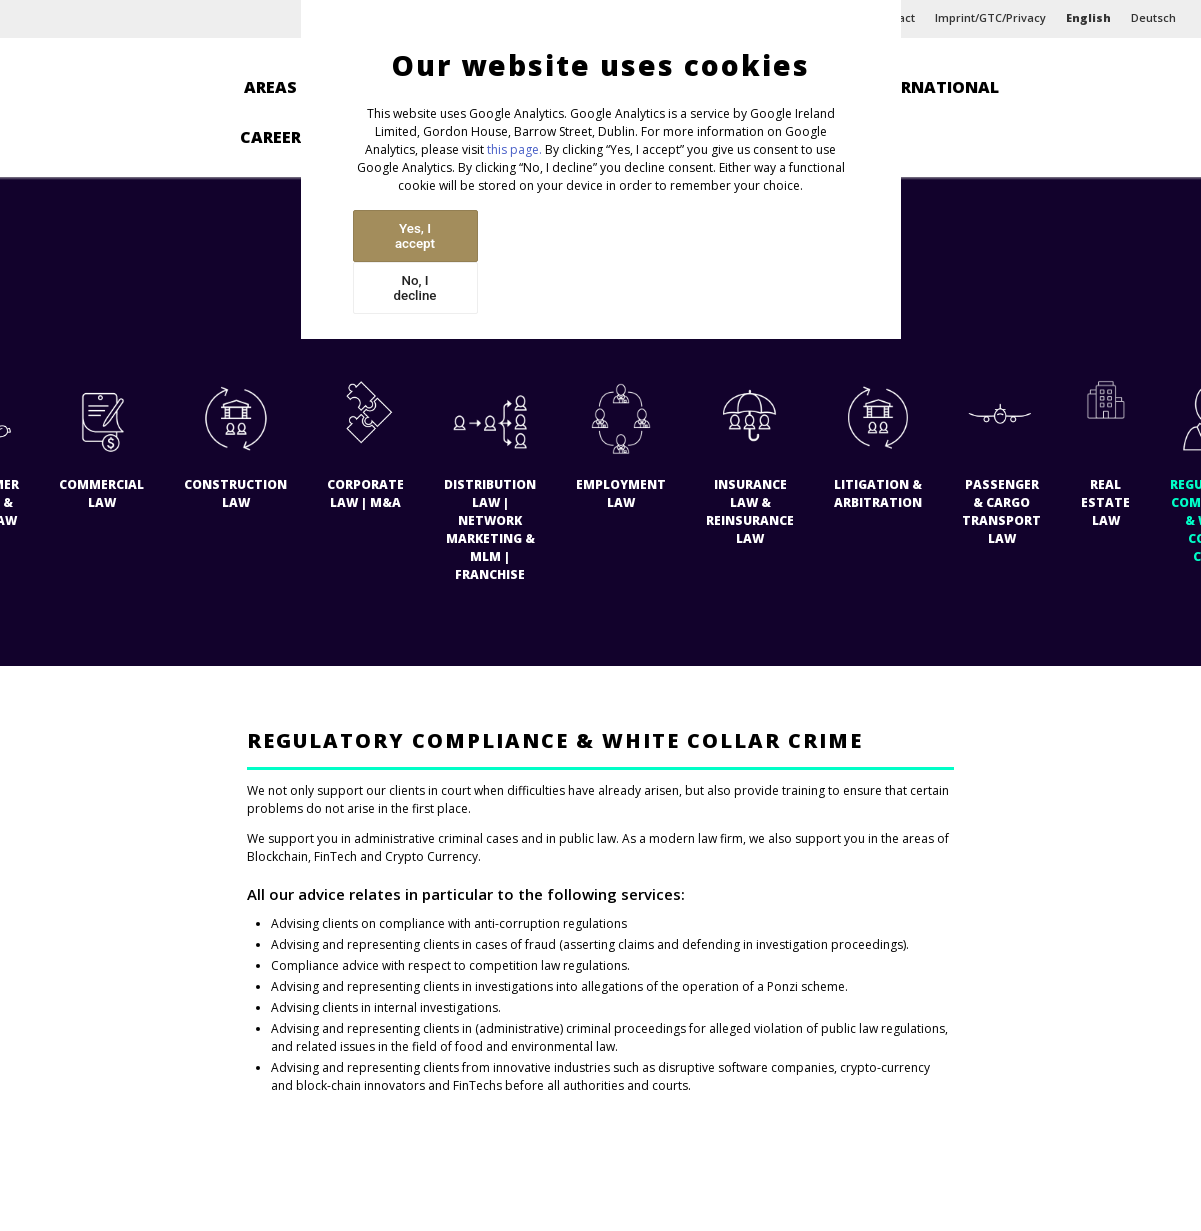  What do you see at coordinates (1153, 17) in the screenshot?
I see `Deutsch` at bounding box center [1153, 17].